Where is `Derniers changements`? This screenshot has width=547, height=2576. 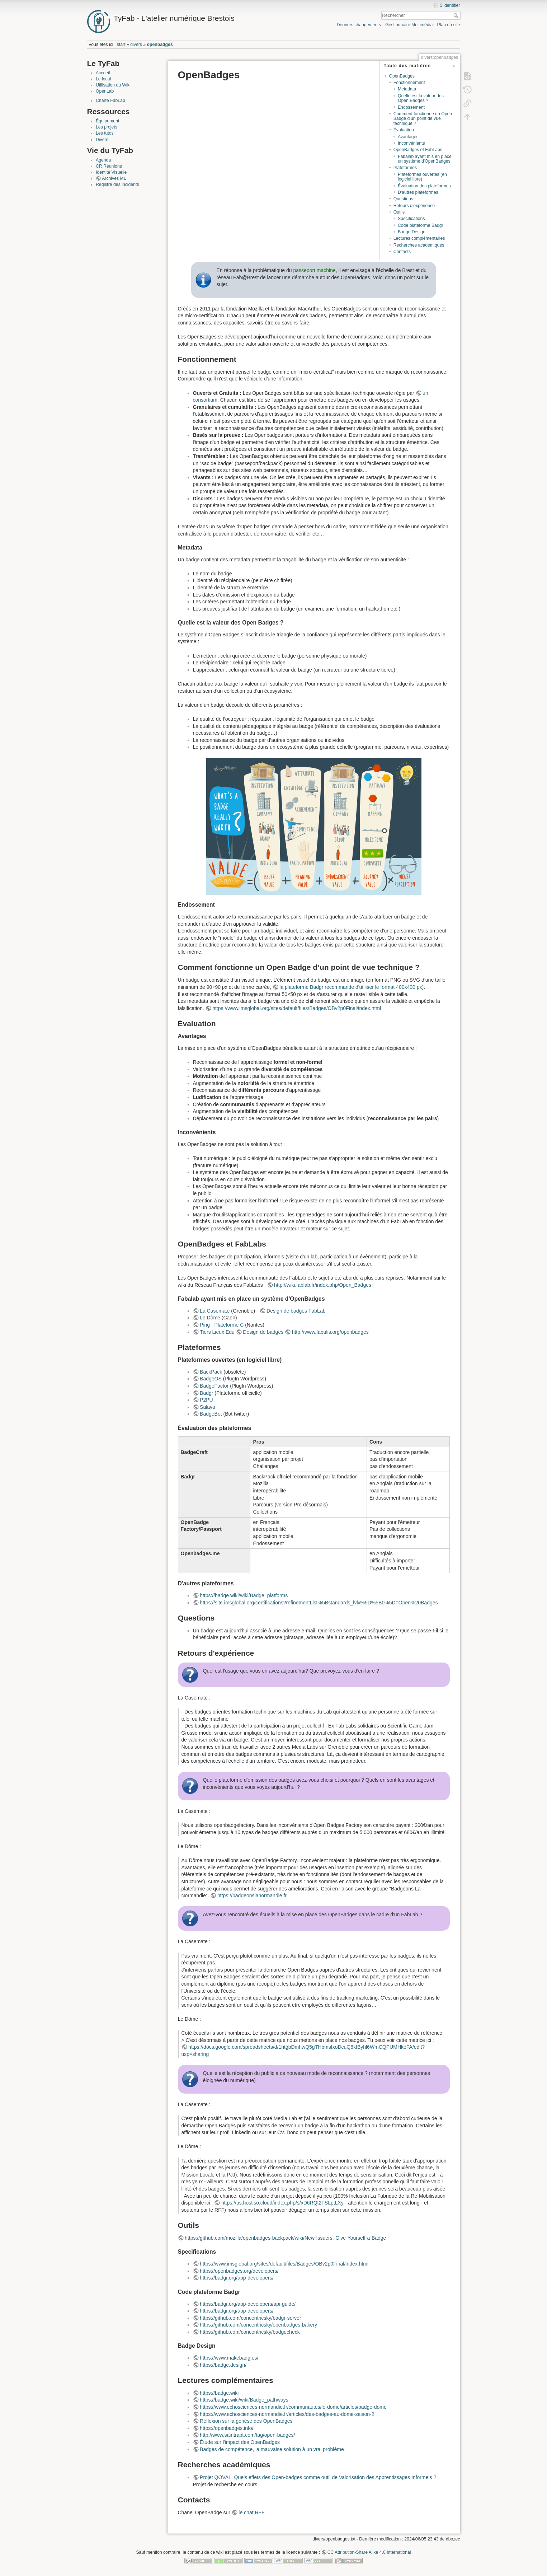 Derniers changements is located at coordinates (359, 24).